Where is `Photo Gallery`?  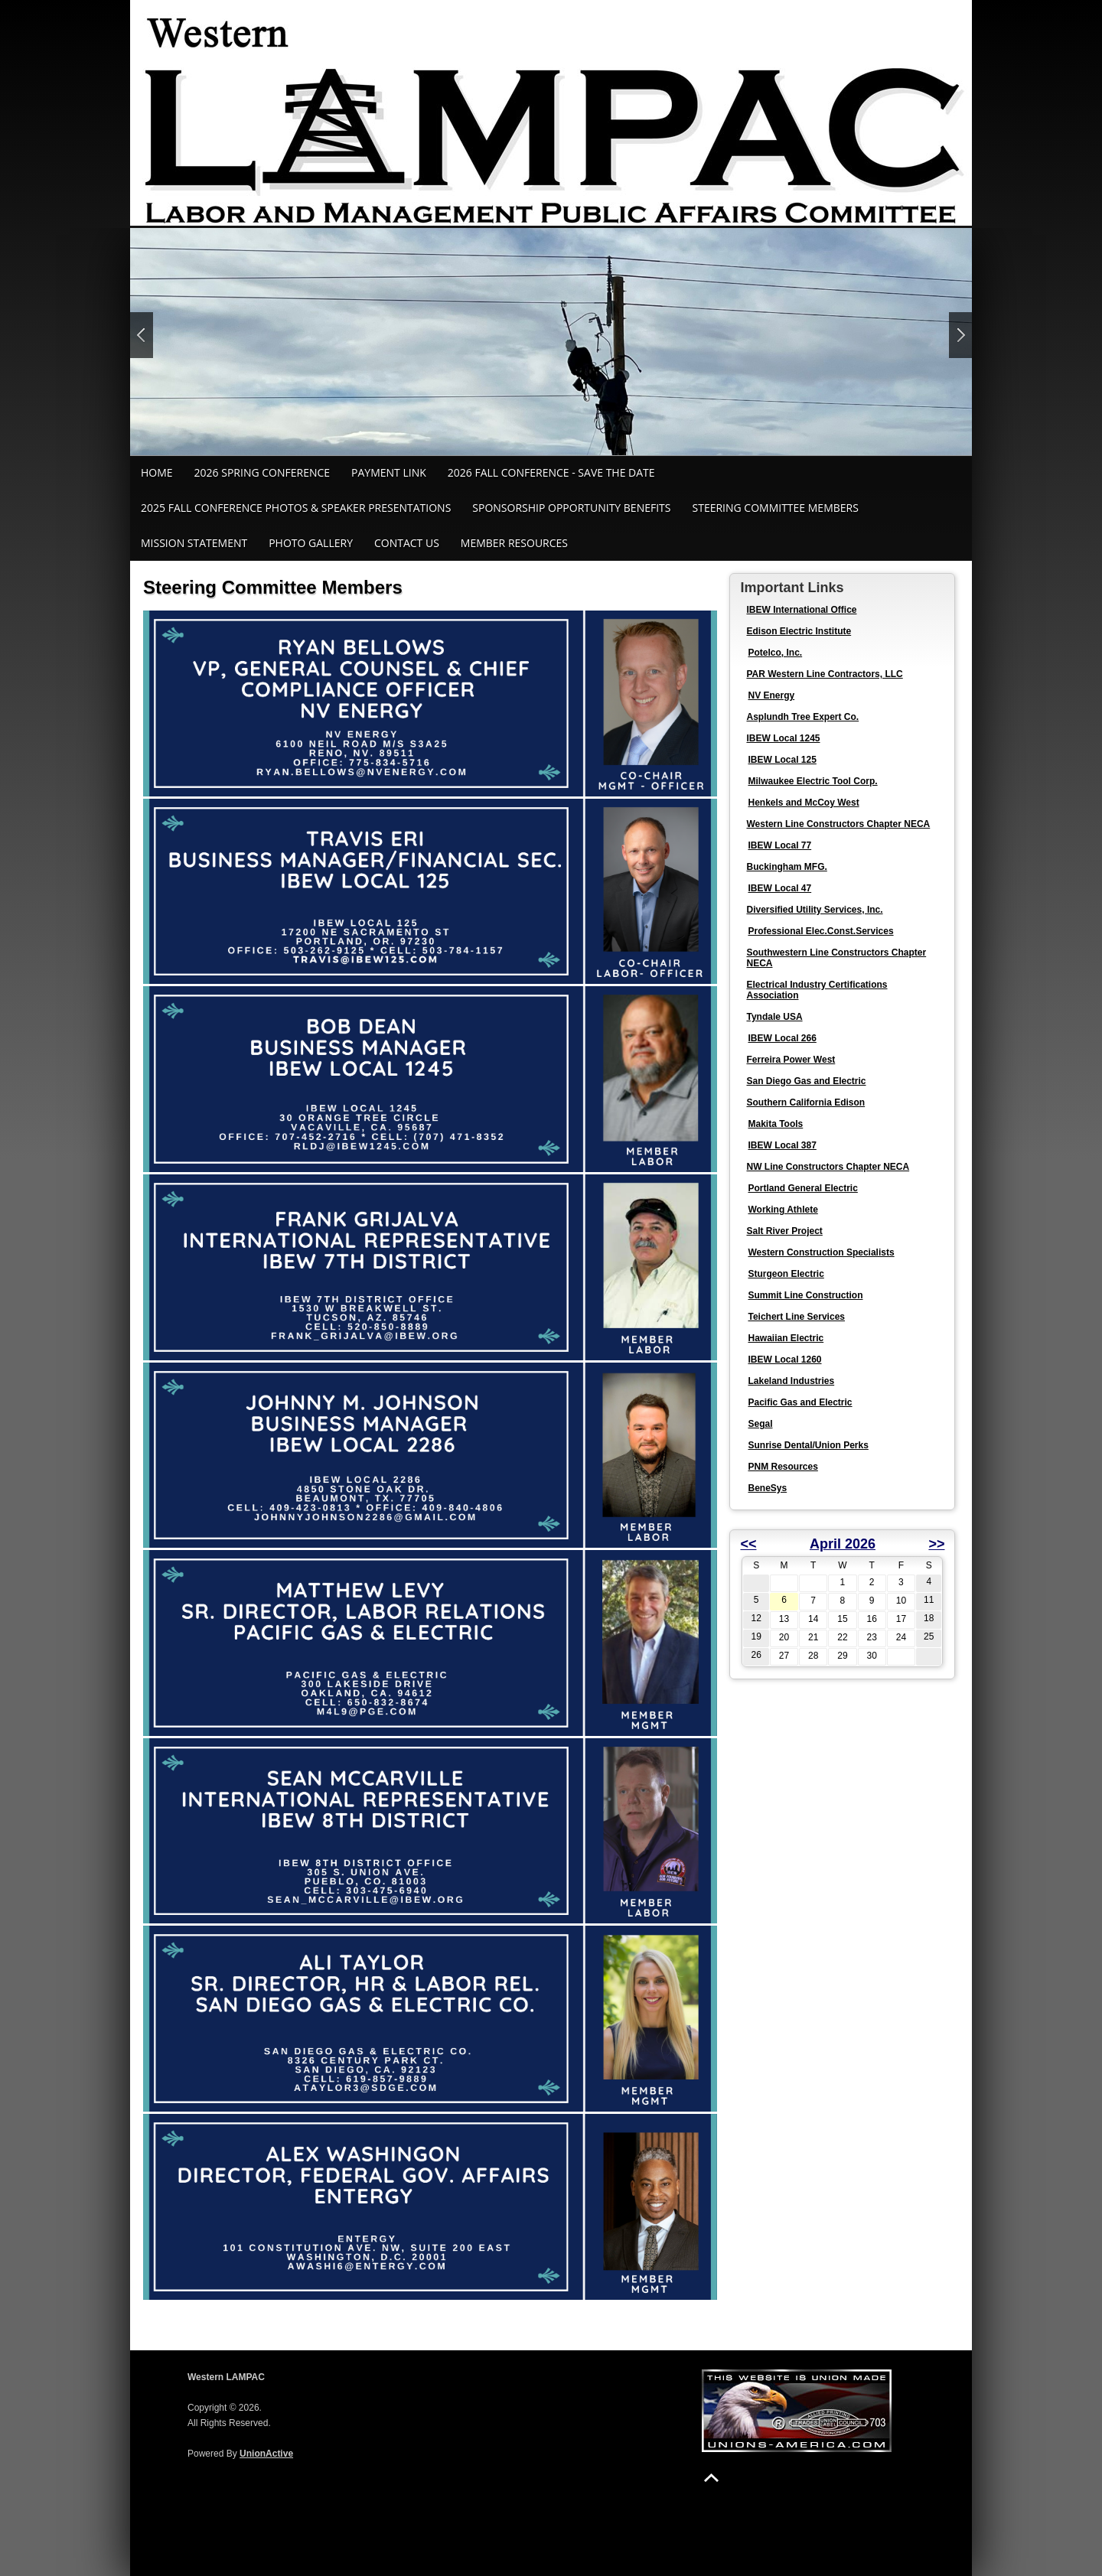
Photo Gallery is located at coordinates (311, 543).